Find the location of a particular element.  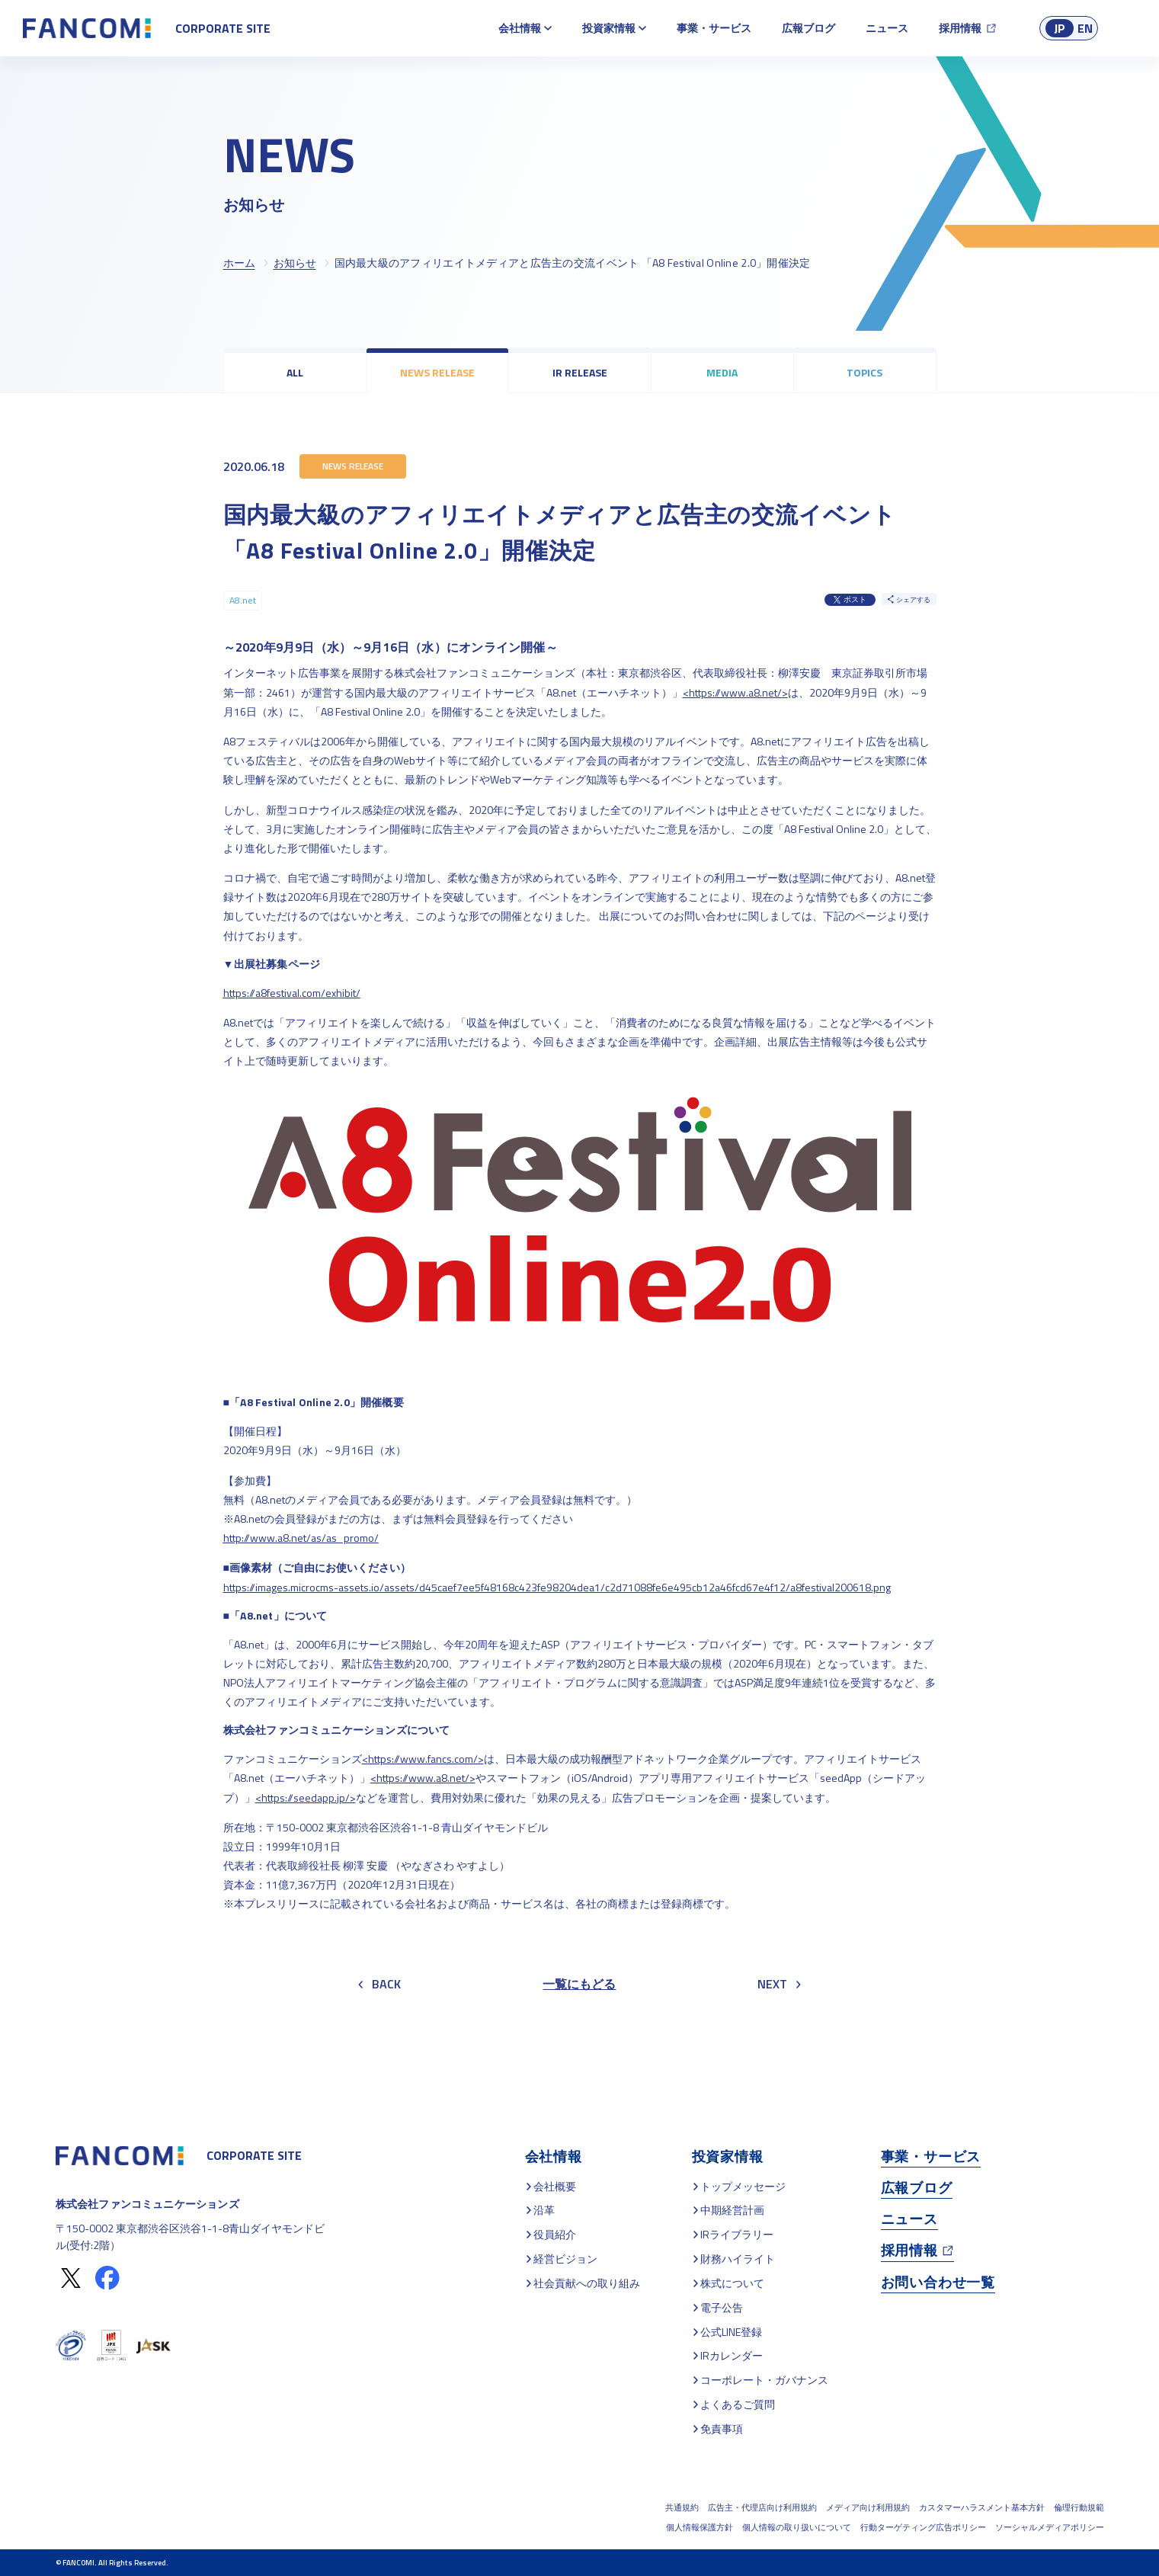

https://www.fancs.com/ is located at coordinates (423, 1759).